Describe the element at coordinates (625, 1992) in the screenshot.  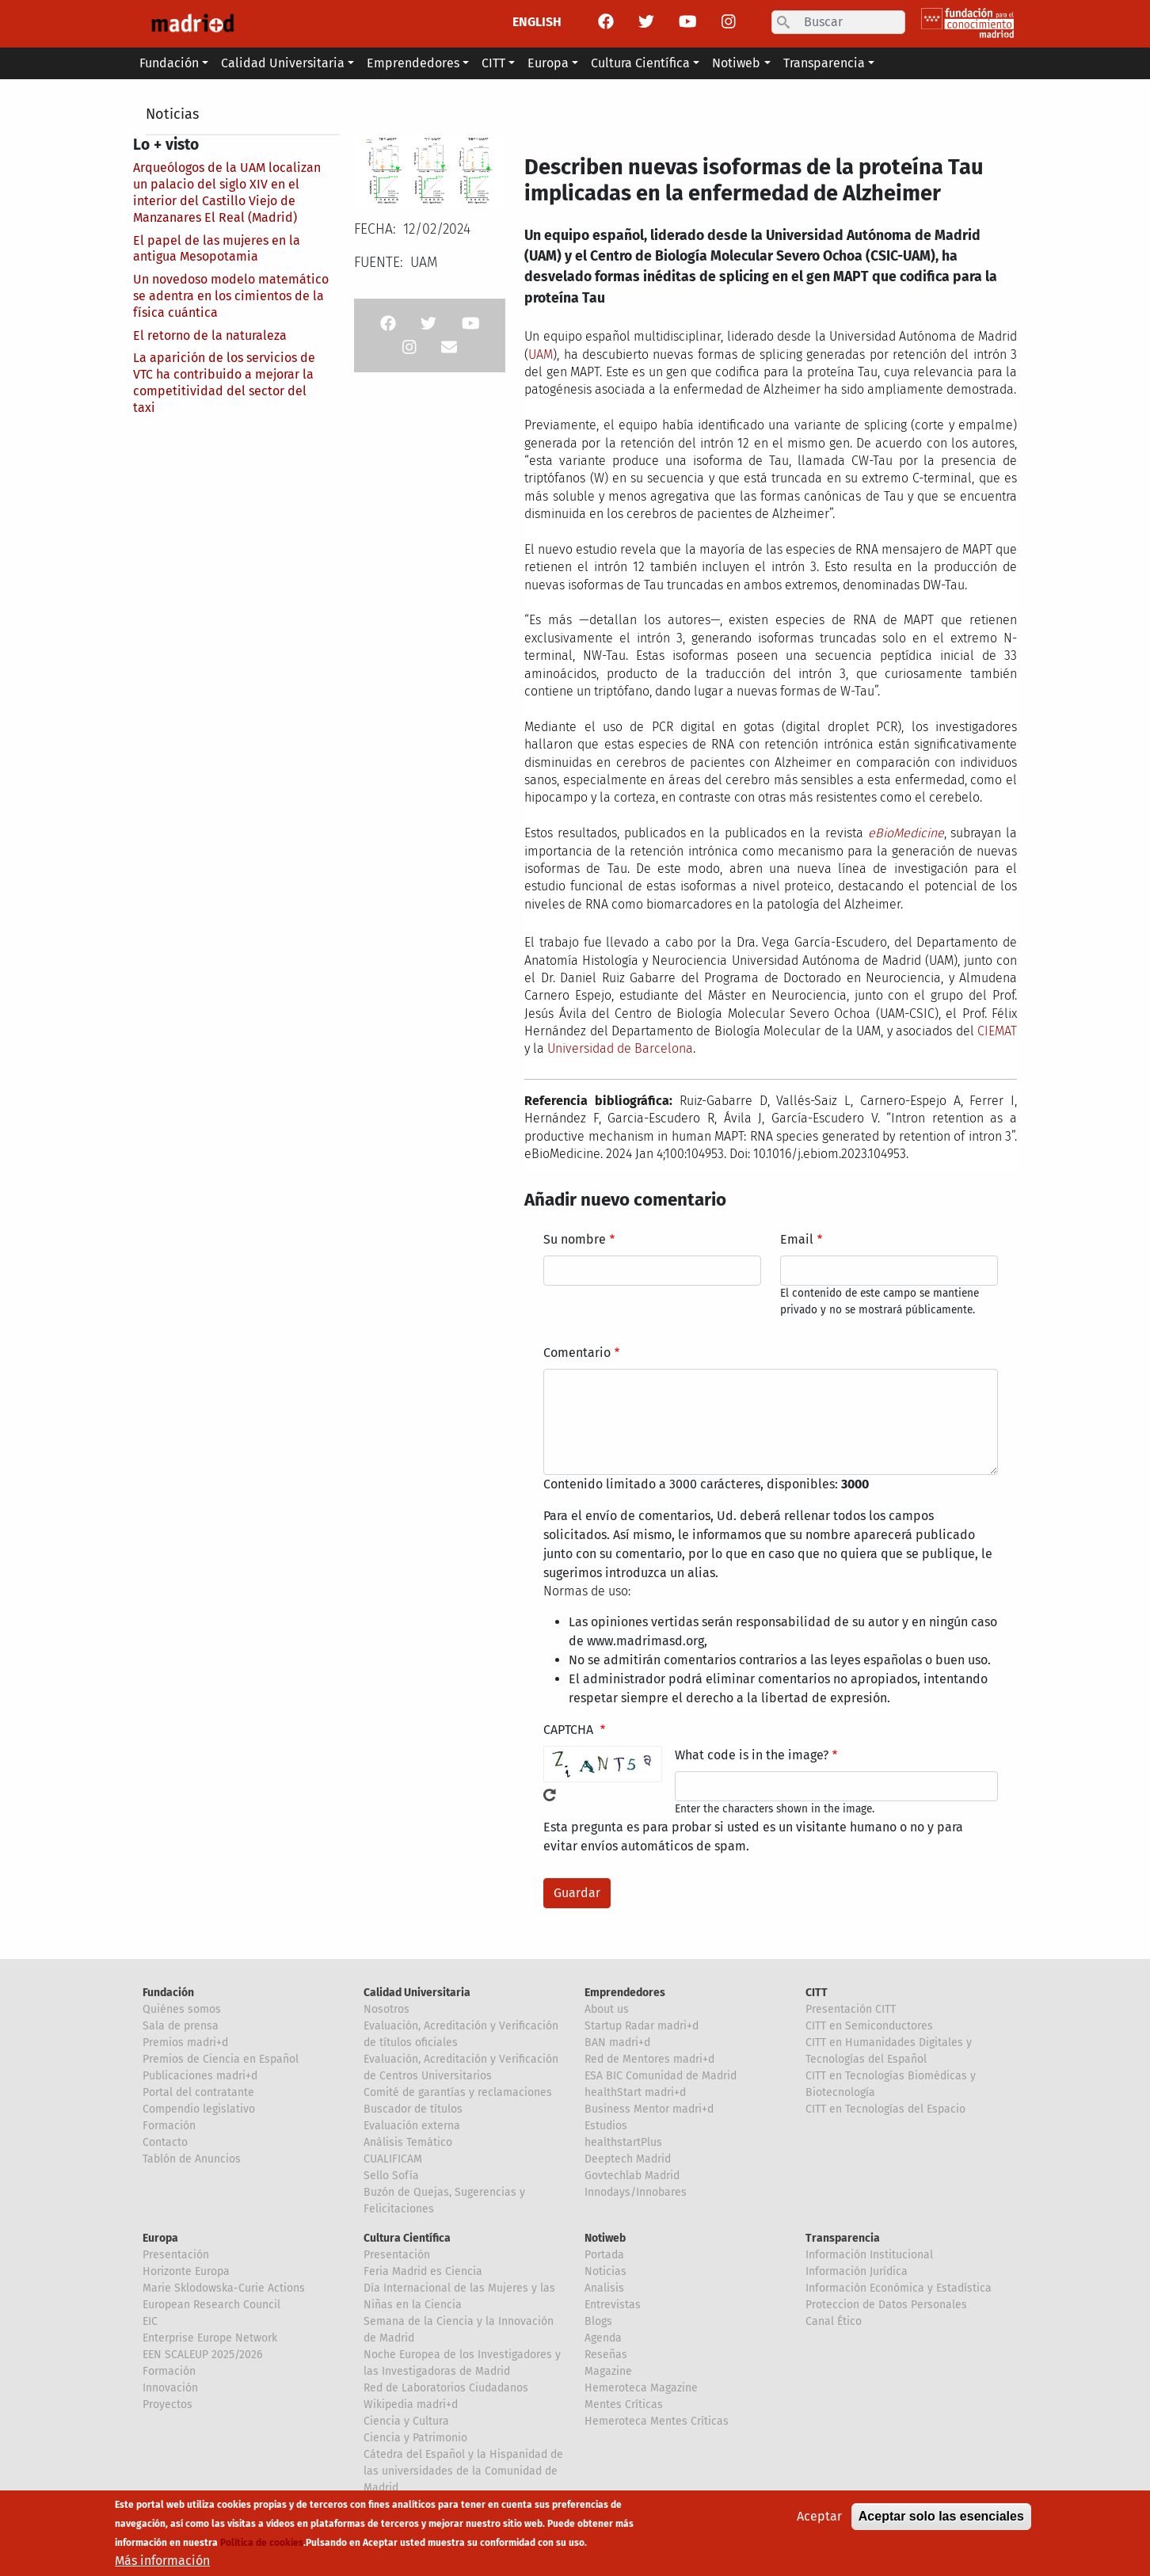
I see `Emprendedores` at that location.